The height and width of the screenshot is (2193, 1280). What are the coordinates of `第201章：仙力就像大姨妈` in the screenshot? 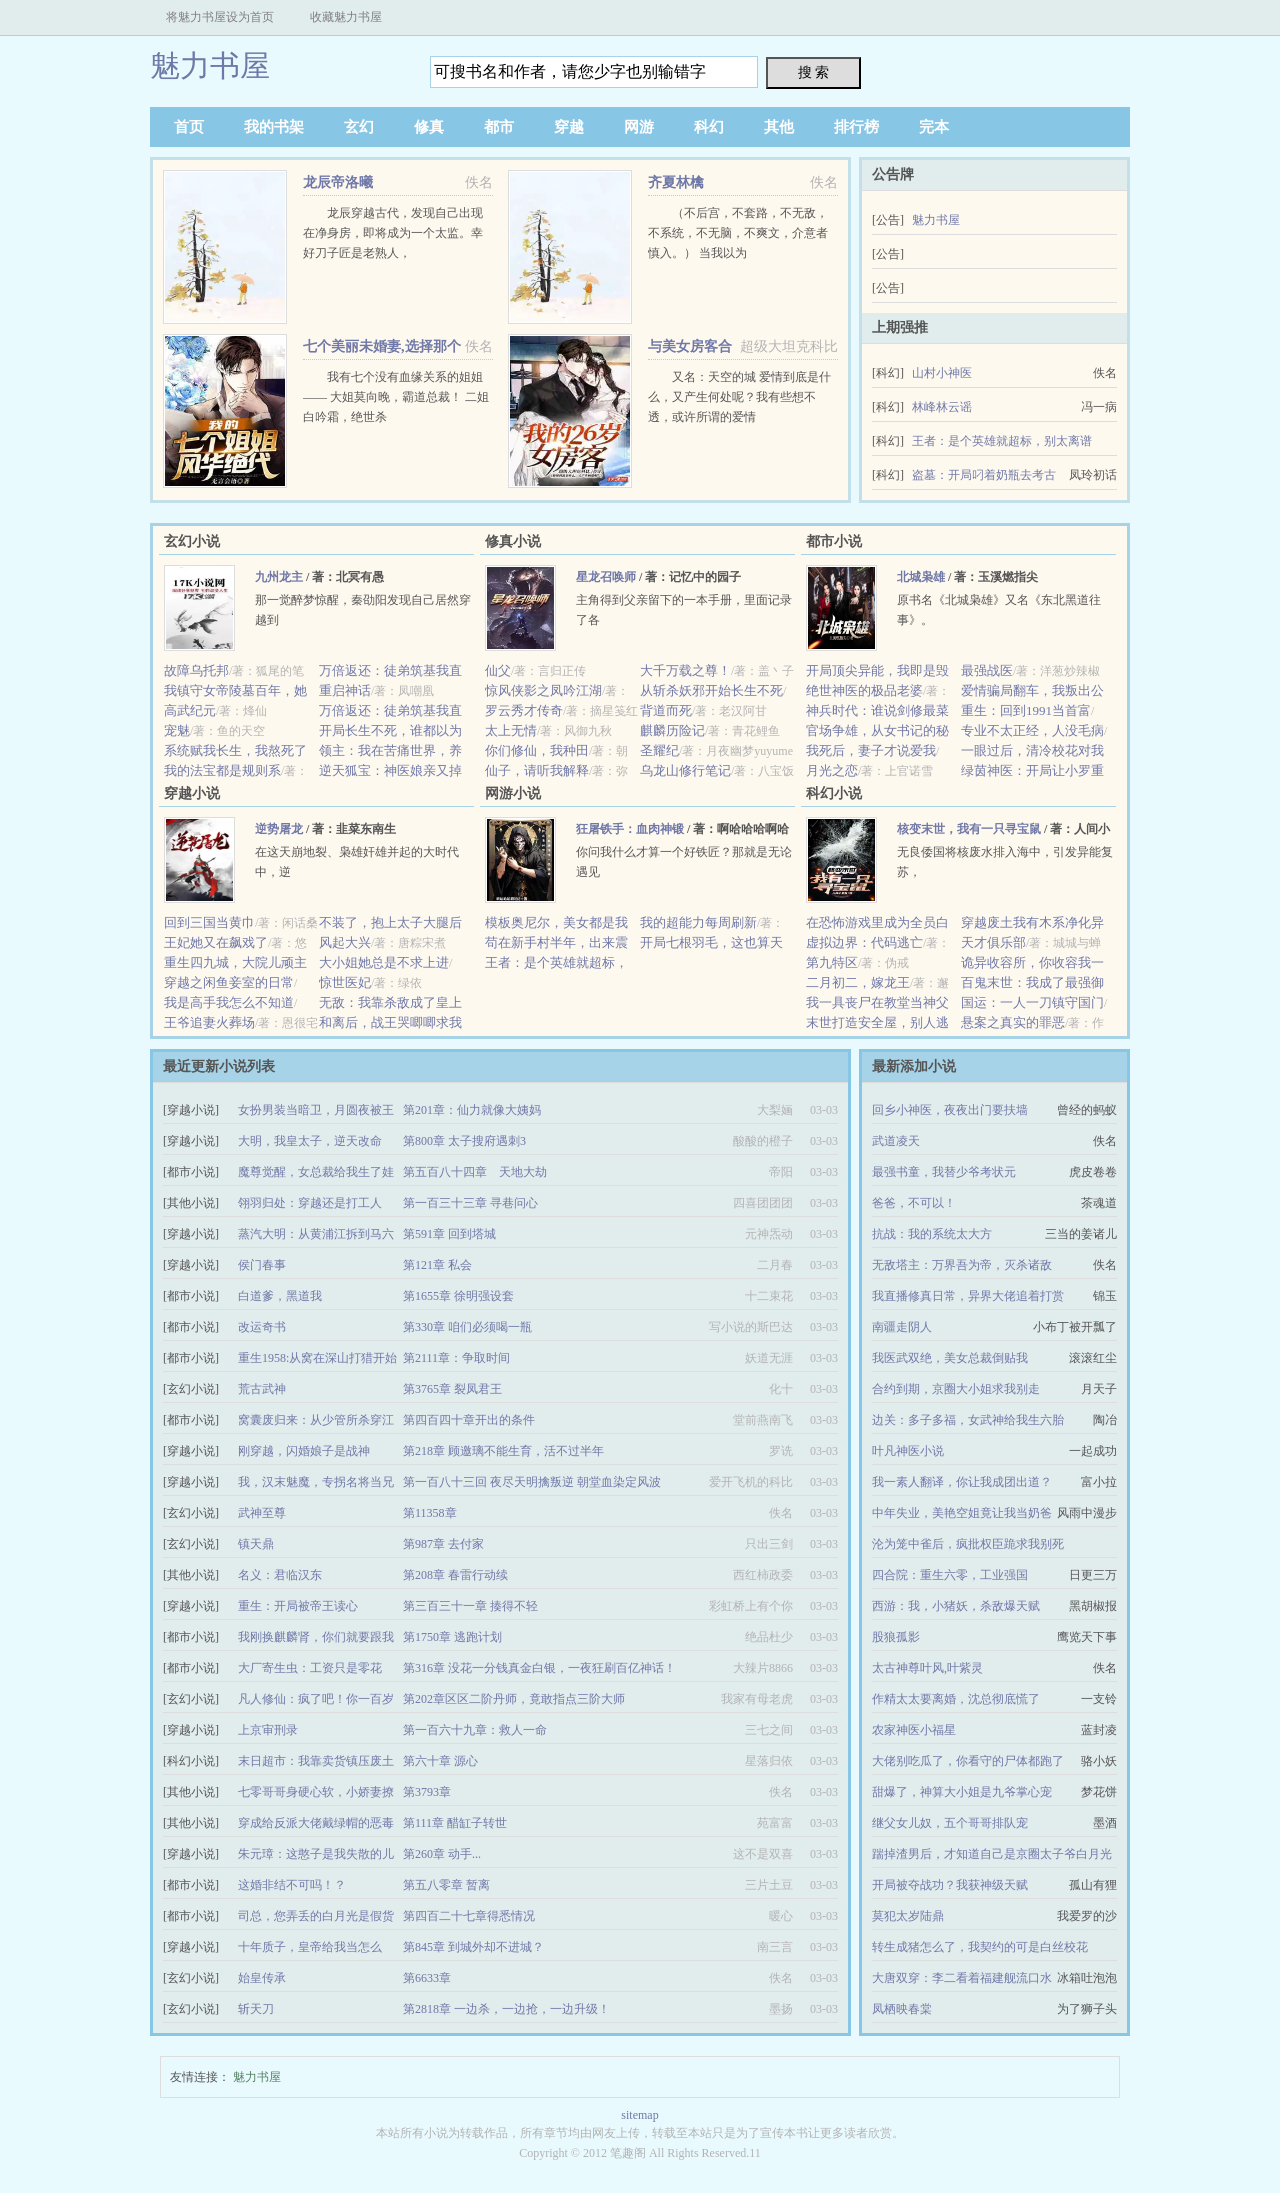 It's located at (472, 1110).